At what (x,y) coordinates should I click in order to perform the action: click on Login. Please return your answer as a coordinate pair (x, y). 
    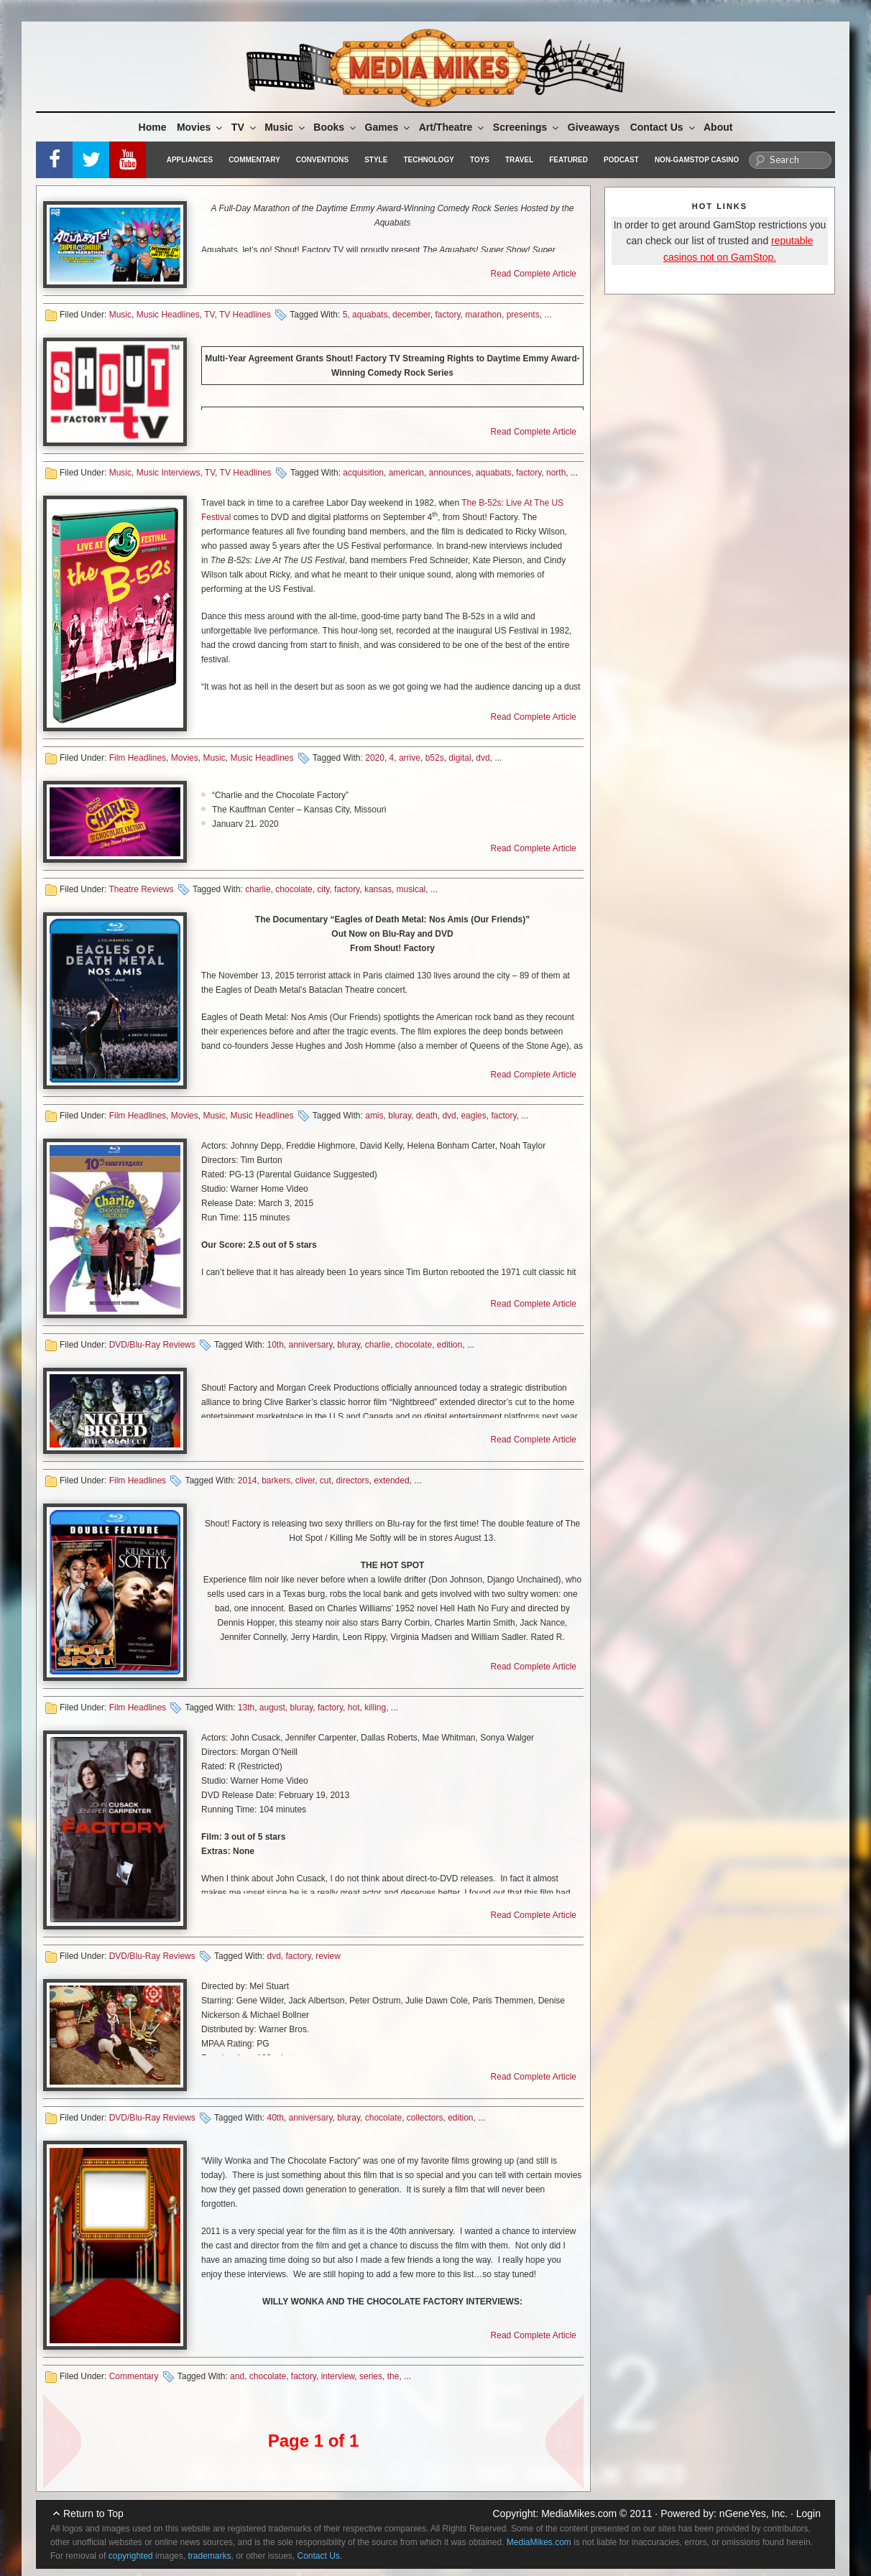
    Looking at the image, I should click on (808, 2513).